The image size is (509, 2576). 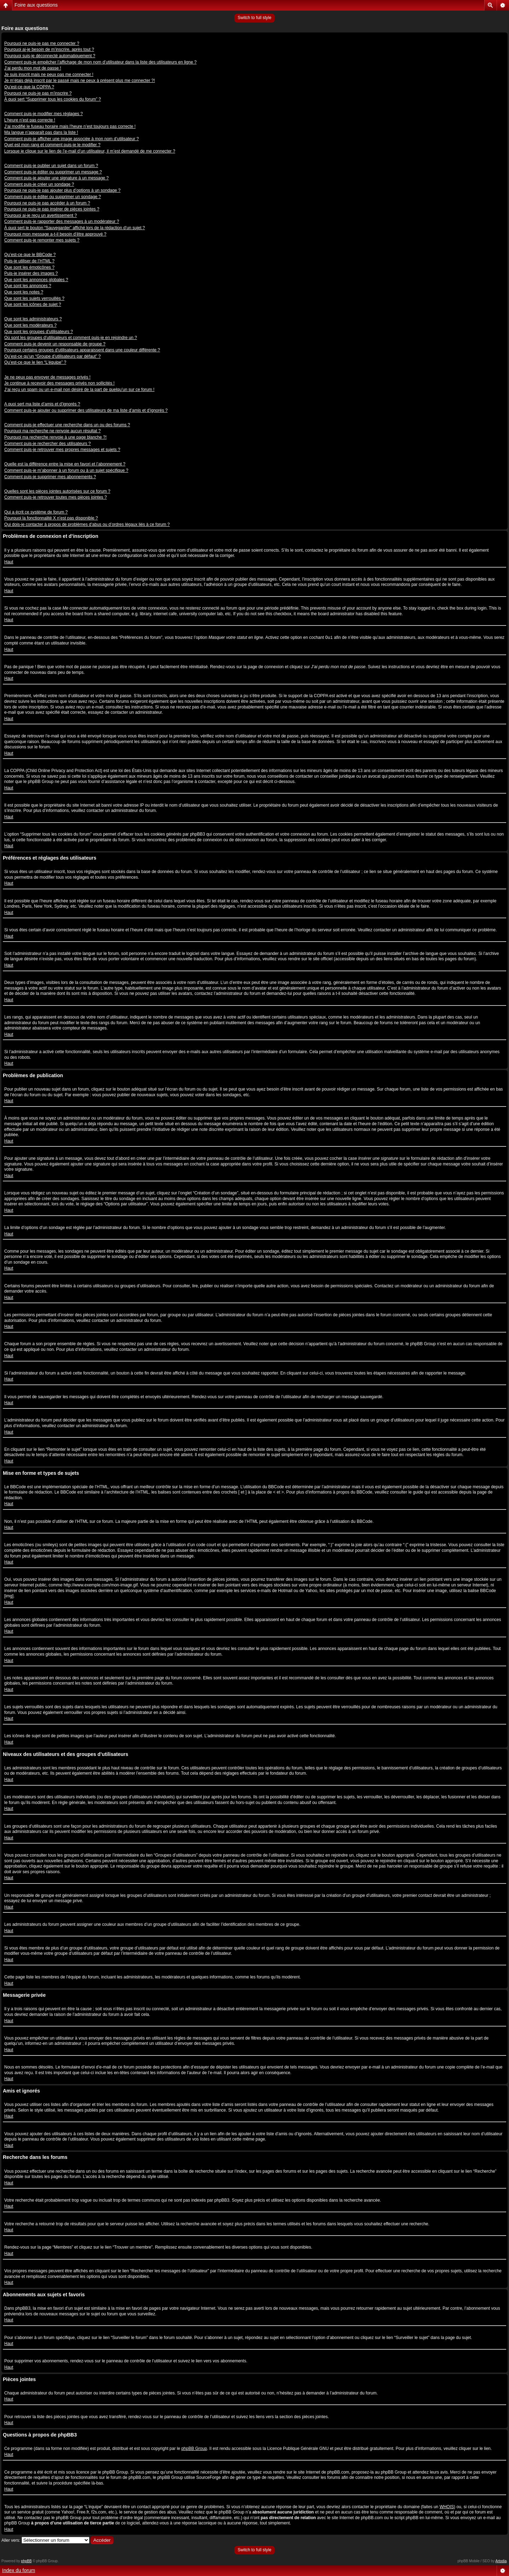 What do you see at coordinates (26, 2561) in the screenshot?
I see `phpBB` at bounding box center [26, 2561].